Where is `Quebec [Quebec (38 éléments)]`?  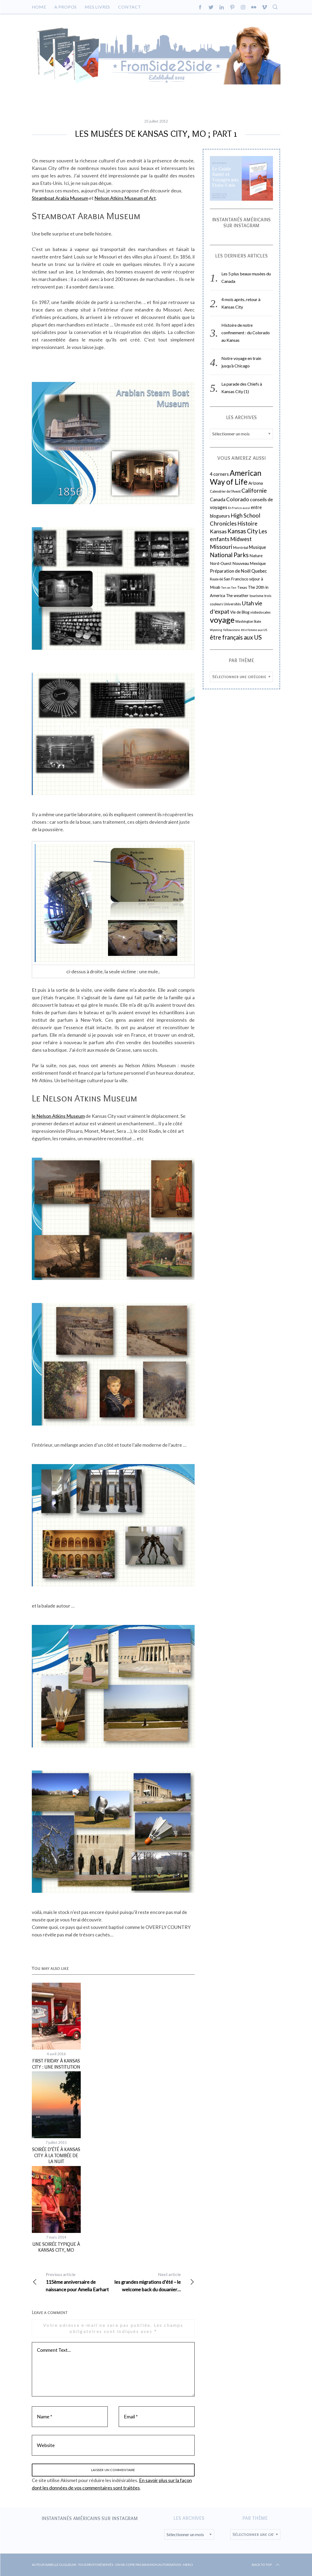
Quebec [Quebec (38 éléments)] is located at coordinates (259, 571).